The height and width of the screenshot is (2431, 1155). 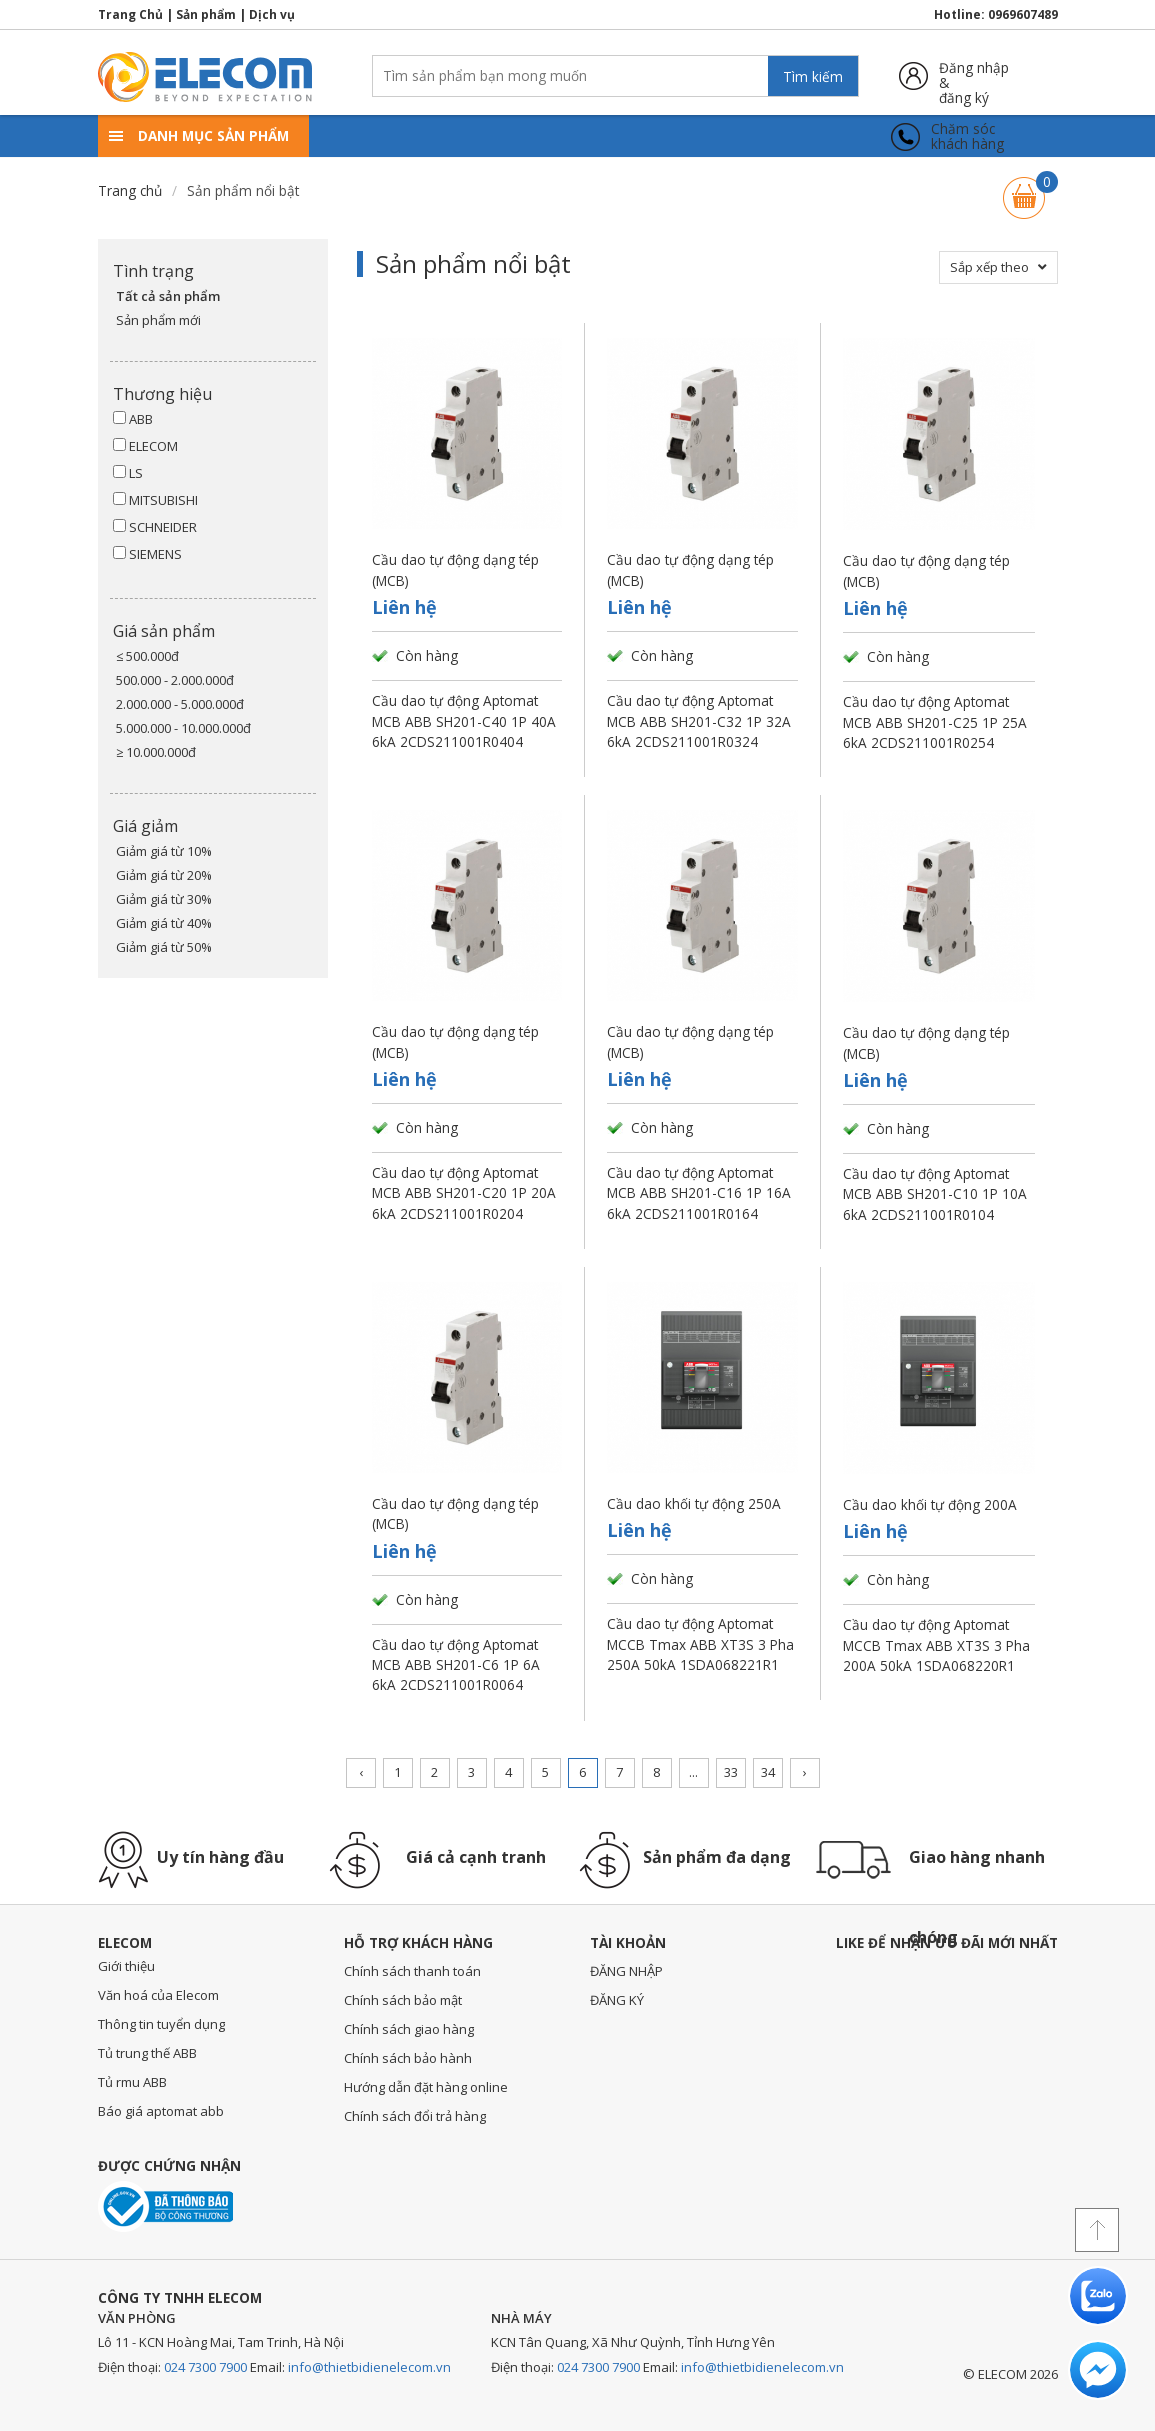 What do you see at coordinates (768, 1772) in the screenshot?
I see `34` at bounding box center [768, 1772].